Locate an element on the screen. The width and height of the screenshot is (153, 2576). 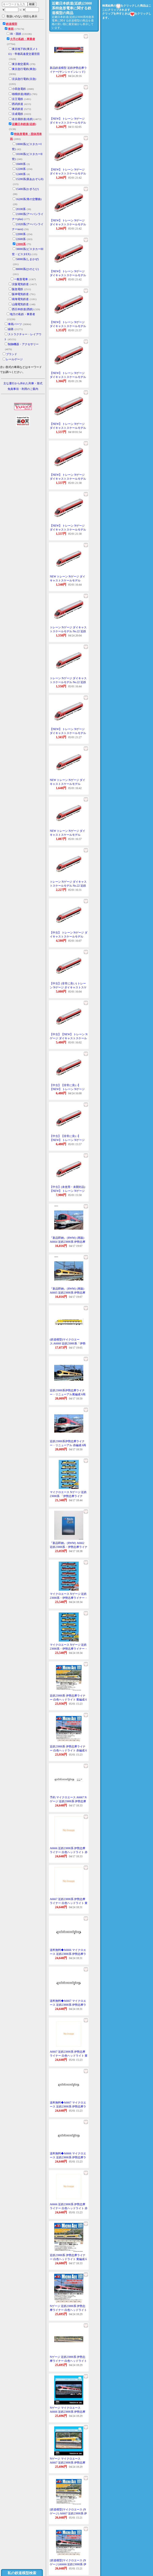
23000系 is located at coordinates (21, 244).